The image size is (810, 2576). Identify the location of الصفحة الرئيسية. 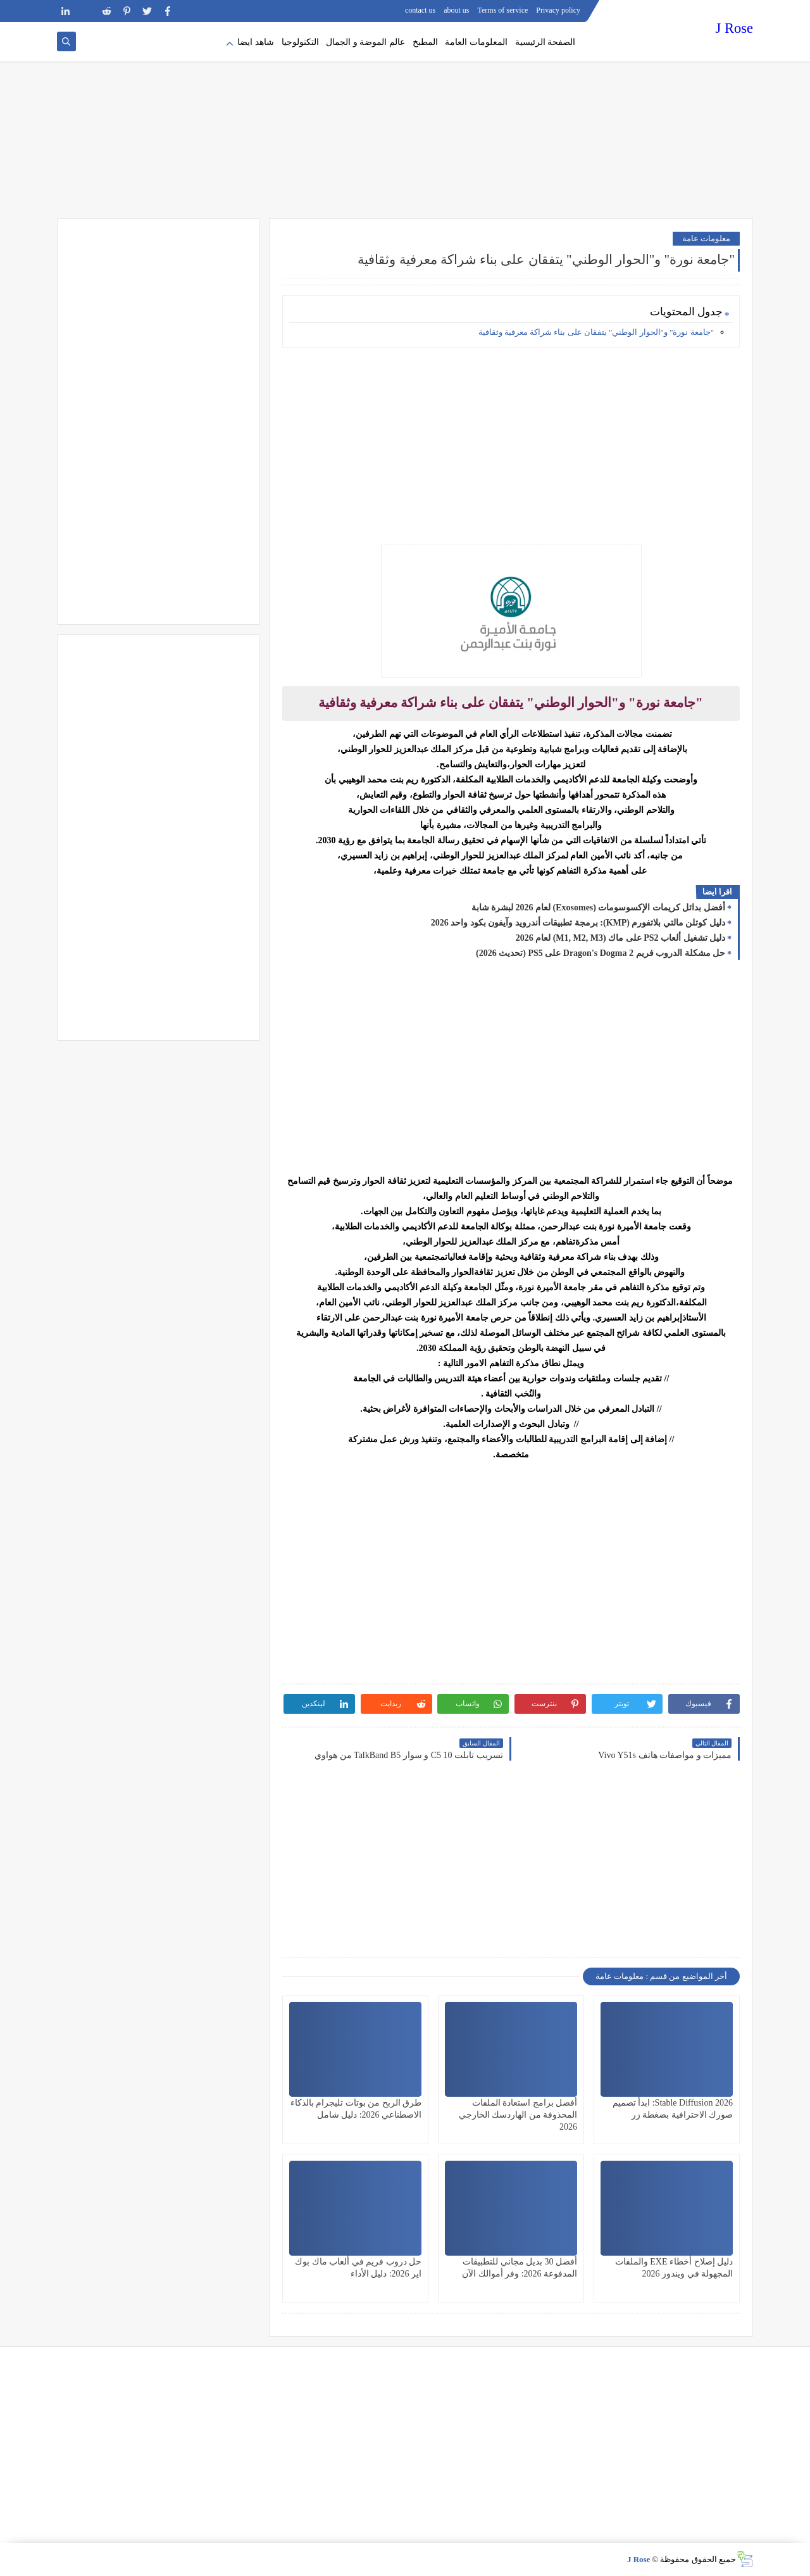
(545, 42).